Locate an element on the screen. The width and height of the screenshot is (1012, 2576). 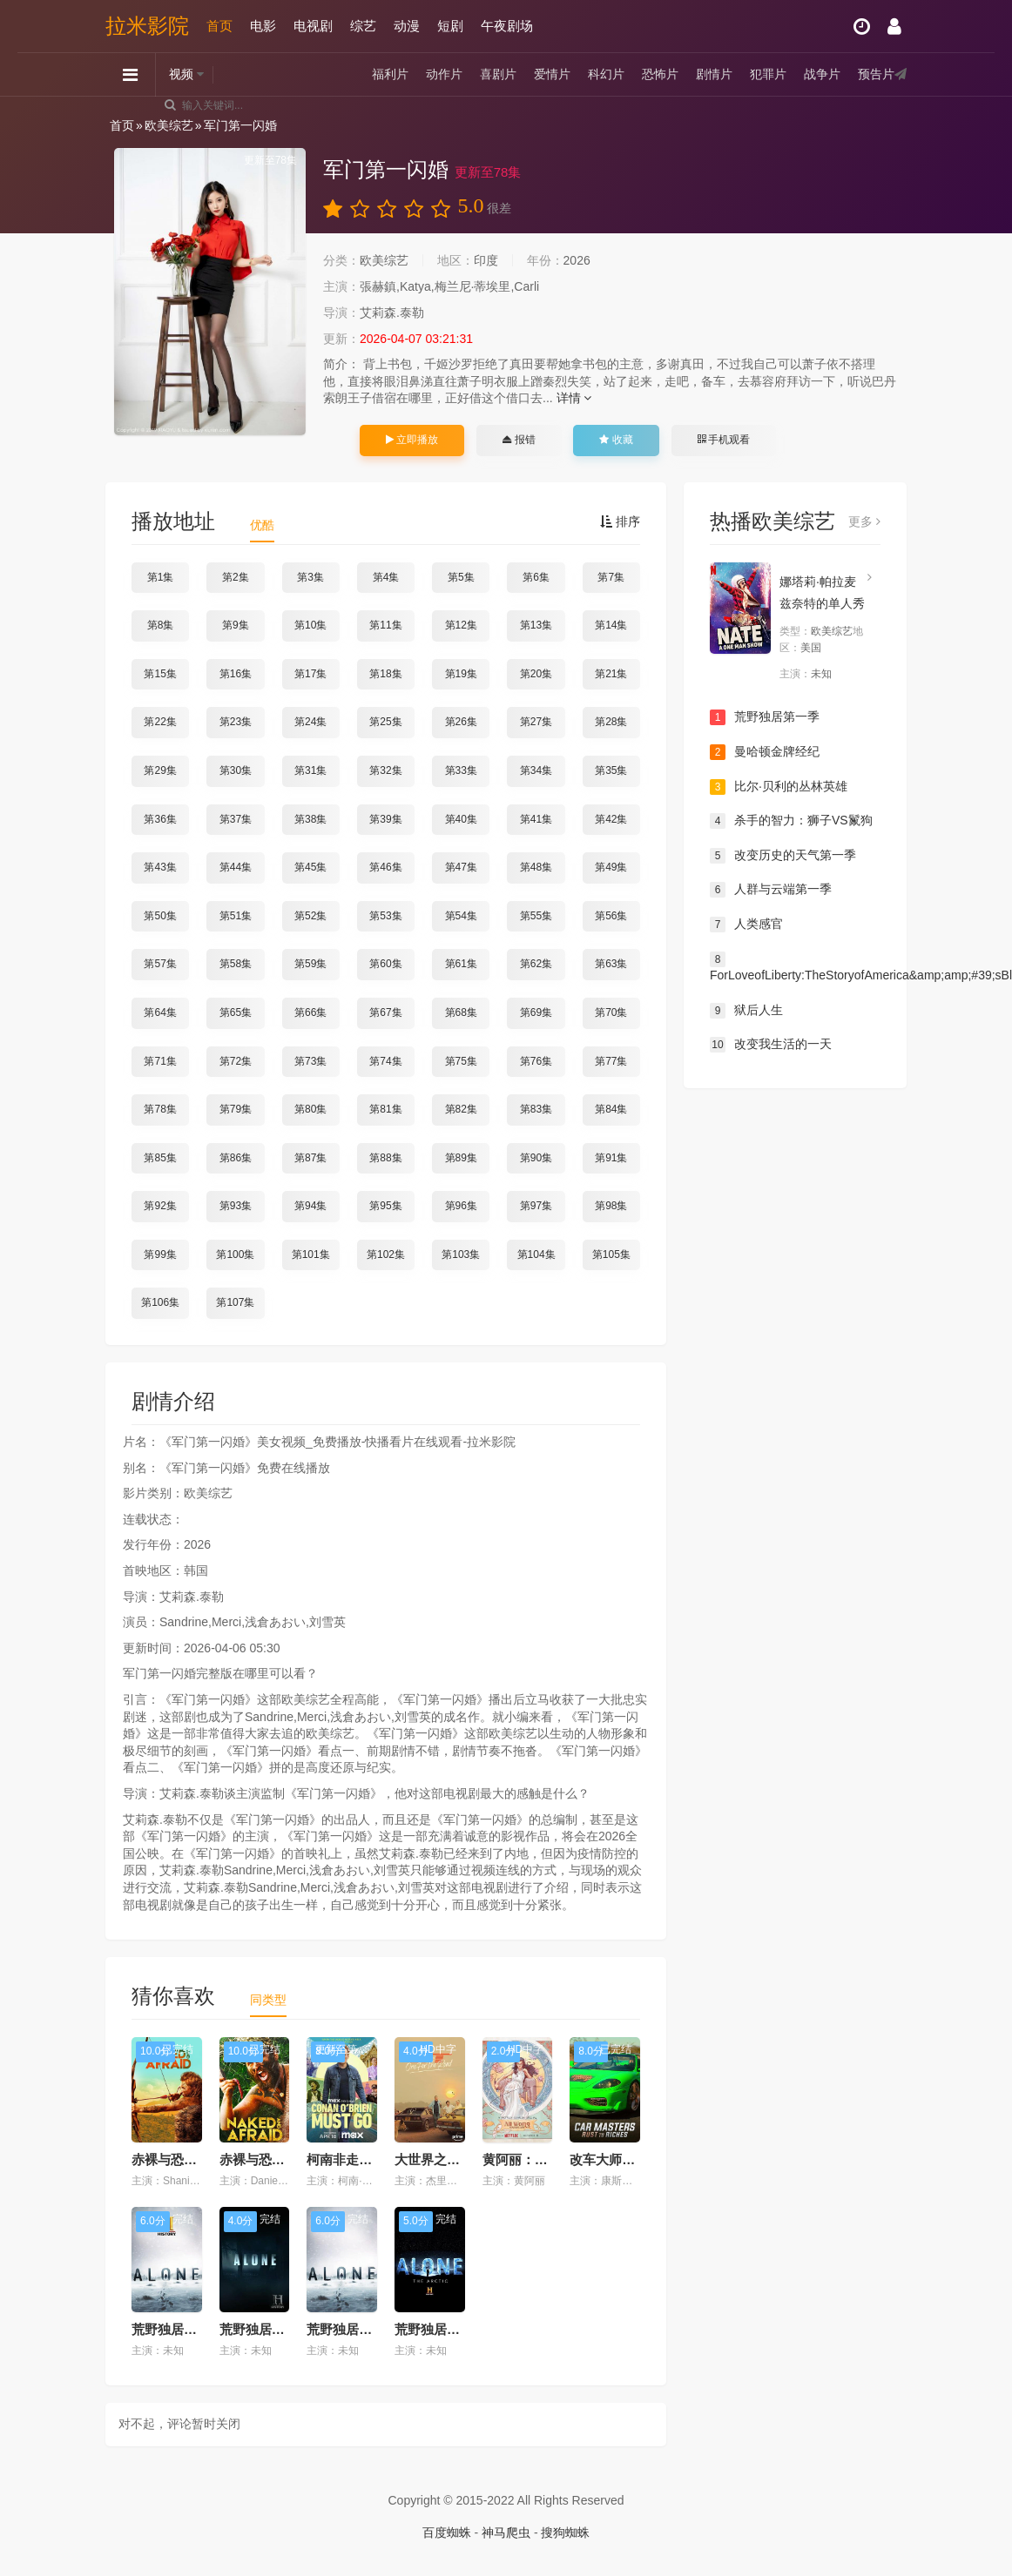
第35集 is located at coordinates (611, 770).